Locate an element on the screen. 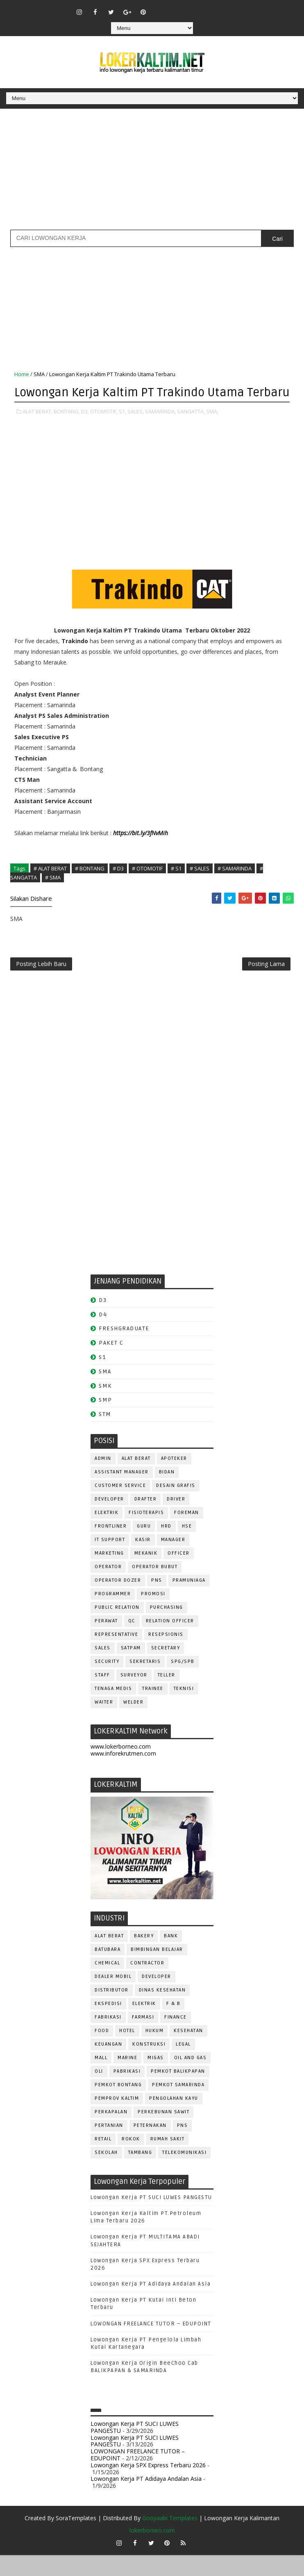 This screenshot has height=2576, width=304. FRONTLINER is located at coordinates (111, 1547).